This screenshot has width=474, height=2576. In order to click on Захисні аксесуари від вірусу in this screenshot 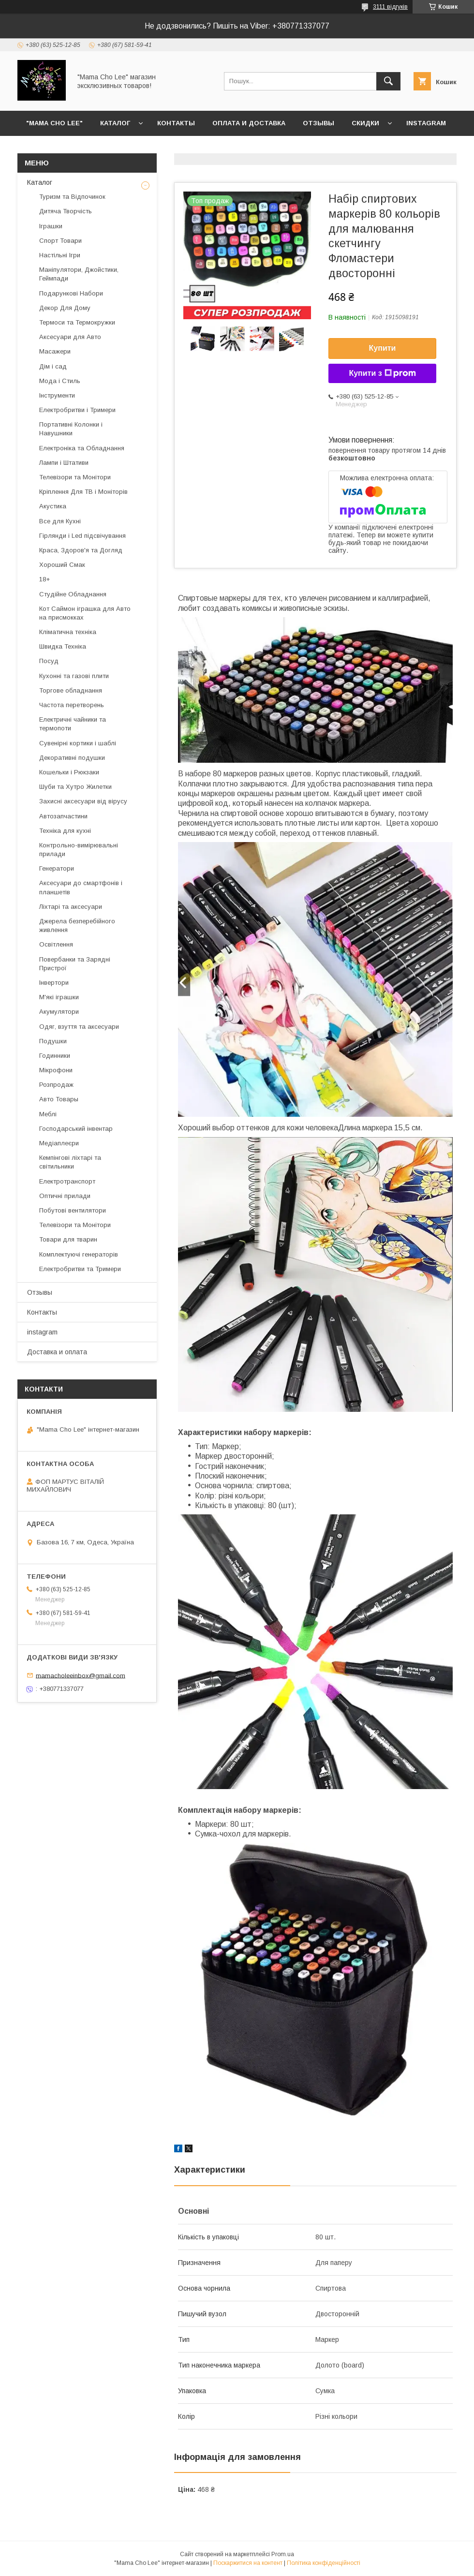, I will do `click(83, 801)`.